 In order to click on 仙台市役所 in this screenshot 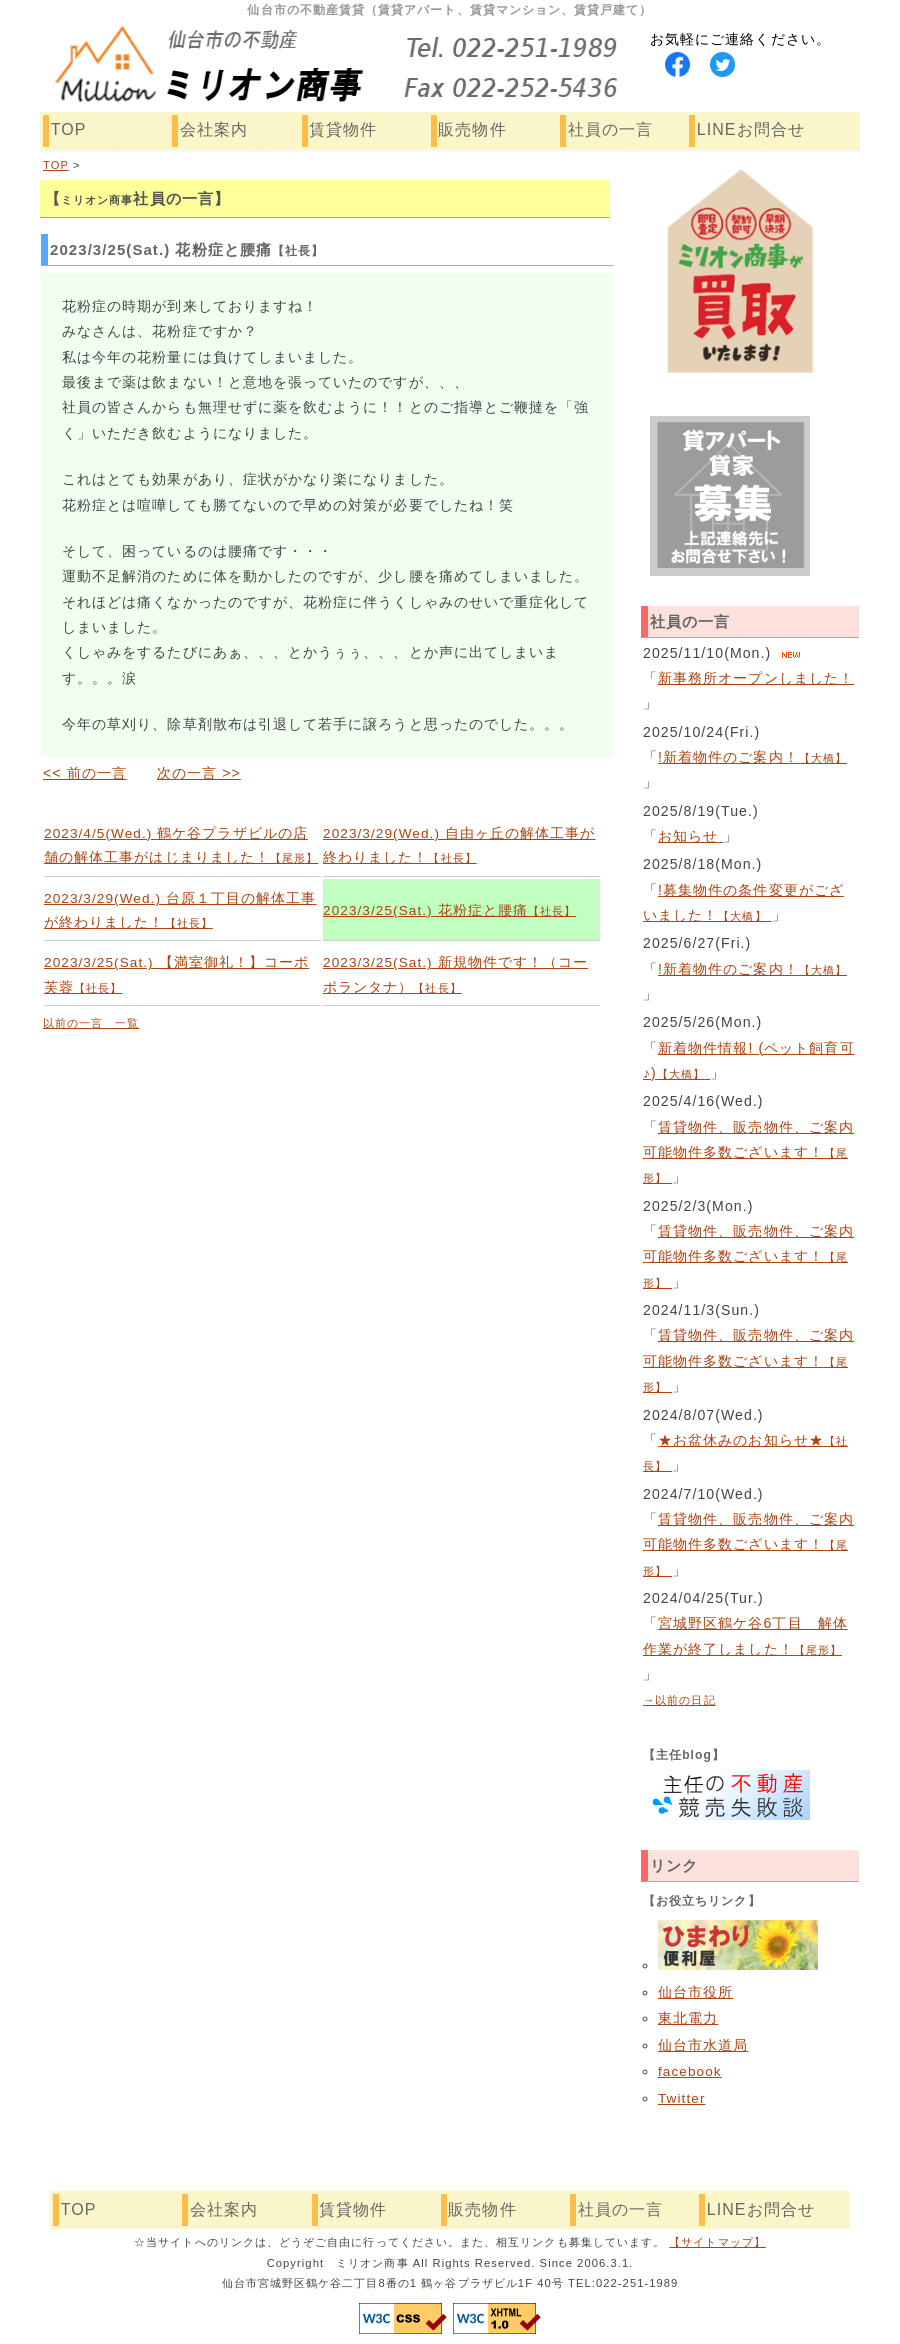, I will do `click(695, 1992)`.